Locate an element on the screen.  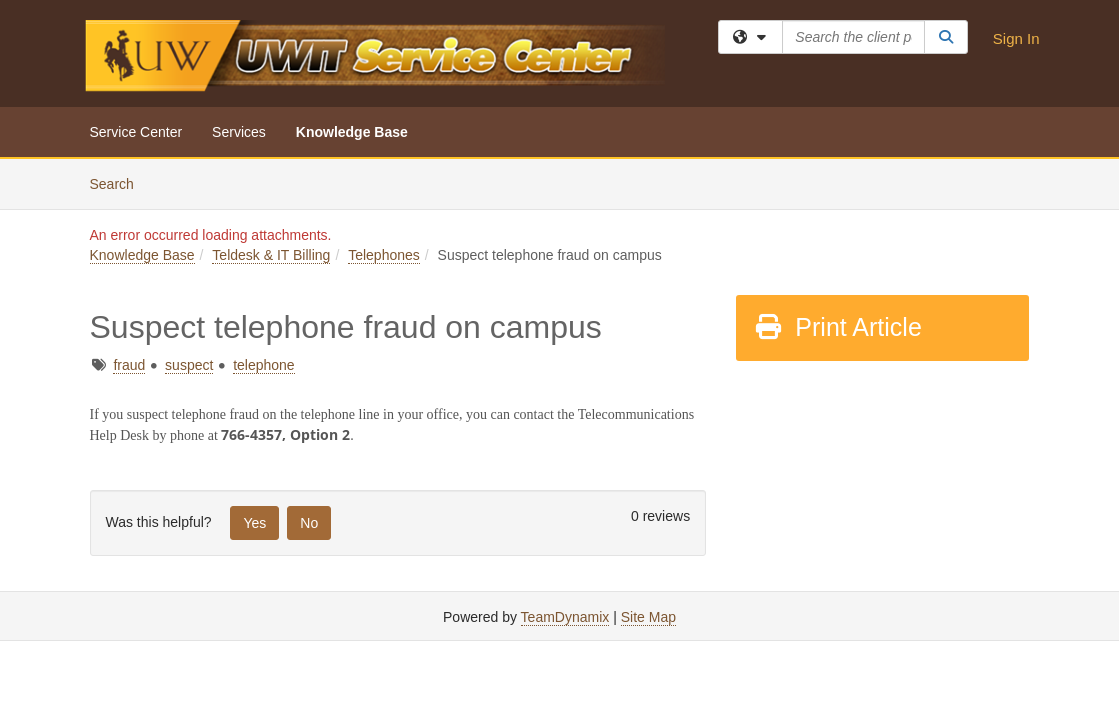
Search is located at coordinates (119, 182).